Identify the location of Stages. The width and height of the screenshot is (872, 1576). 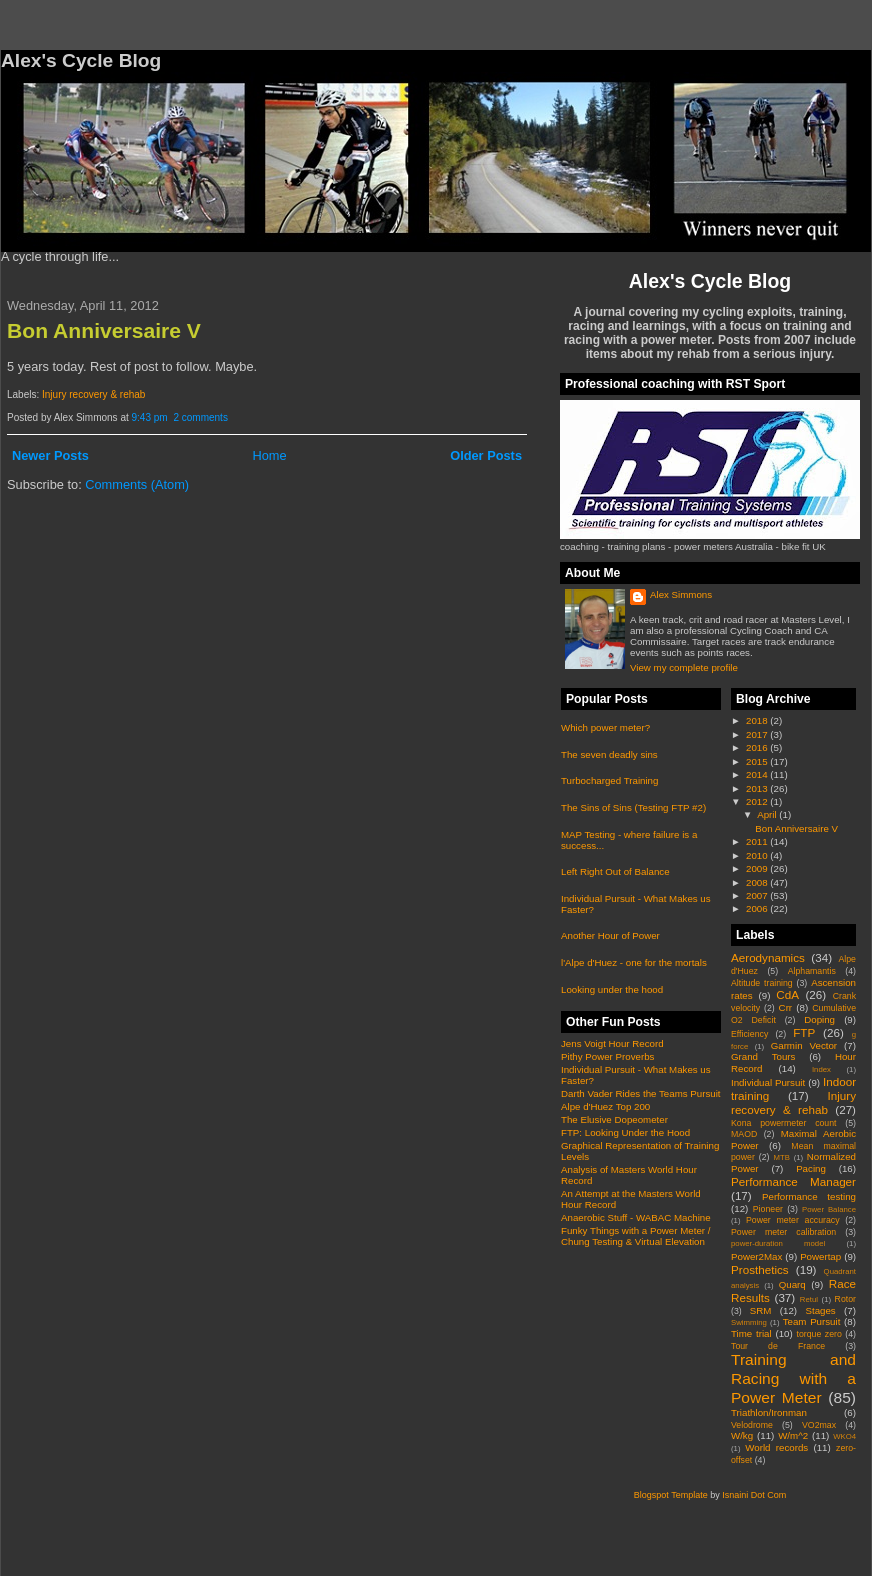
(820, 1310).